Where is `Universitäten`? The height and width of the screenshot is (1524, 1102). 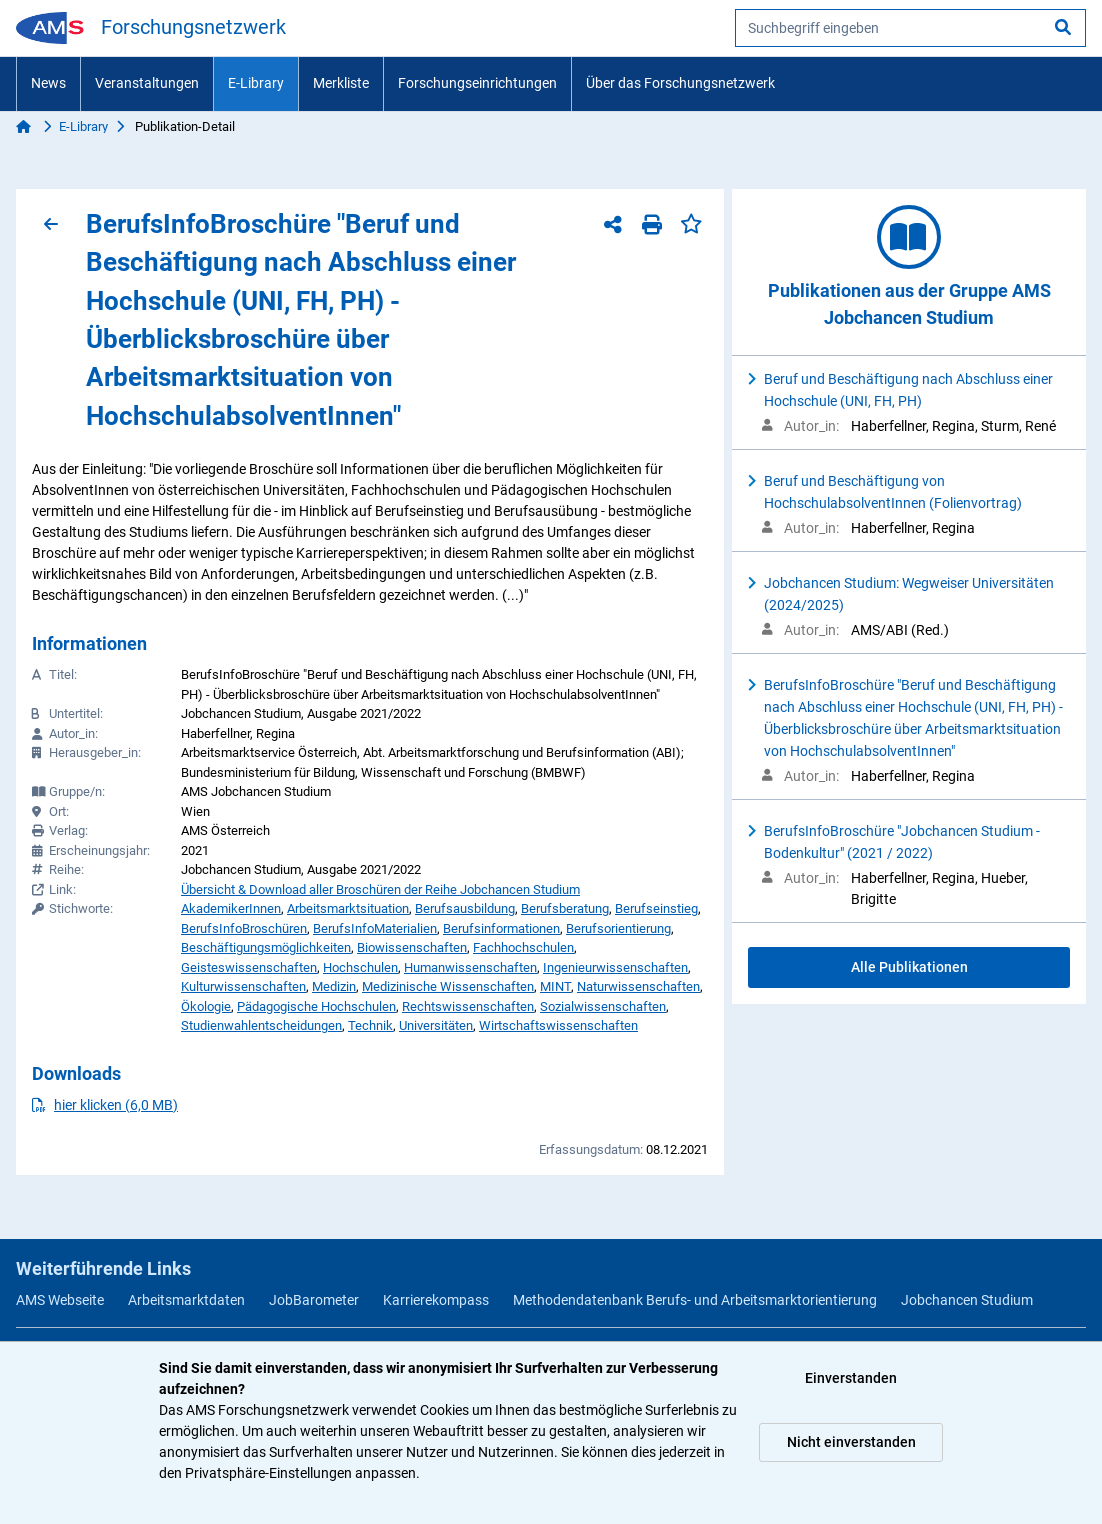 Universitäten is located at coordinates (436, 1025).